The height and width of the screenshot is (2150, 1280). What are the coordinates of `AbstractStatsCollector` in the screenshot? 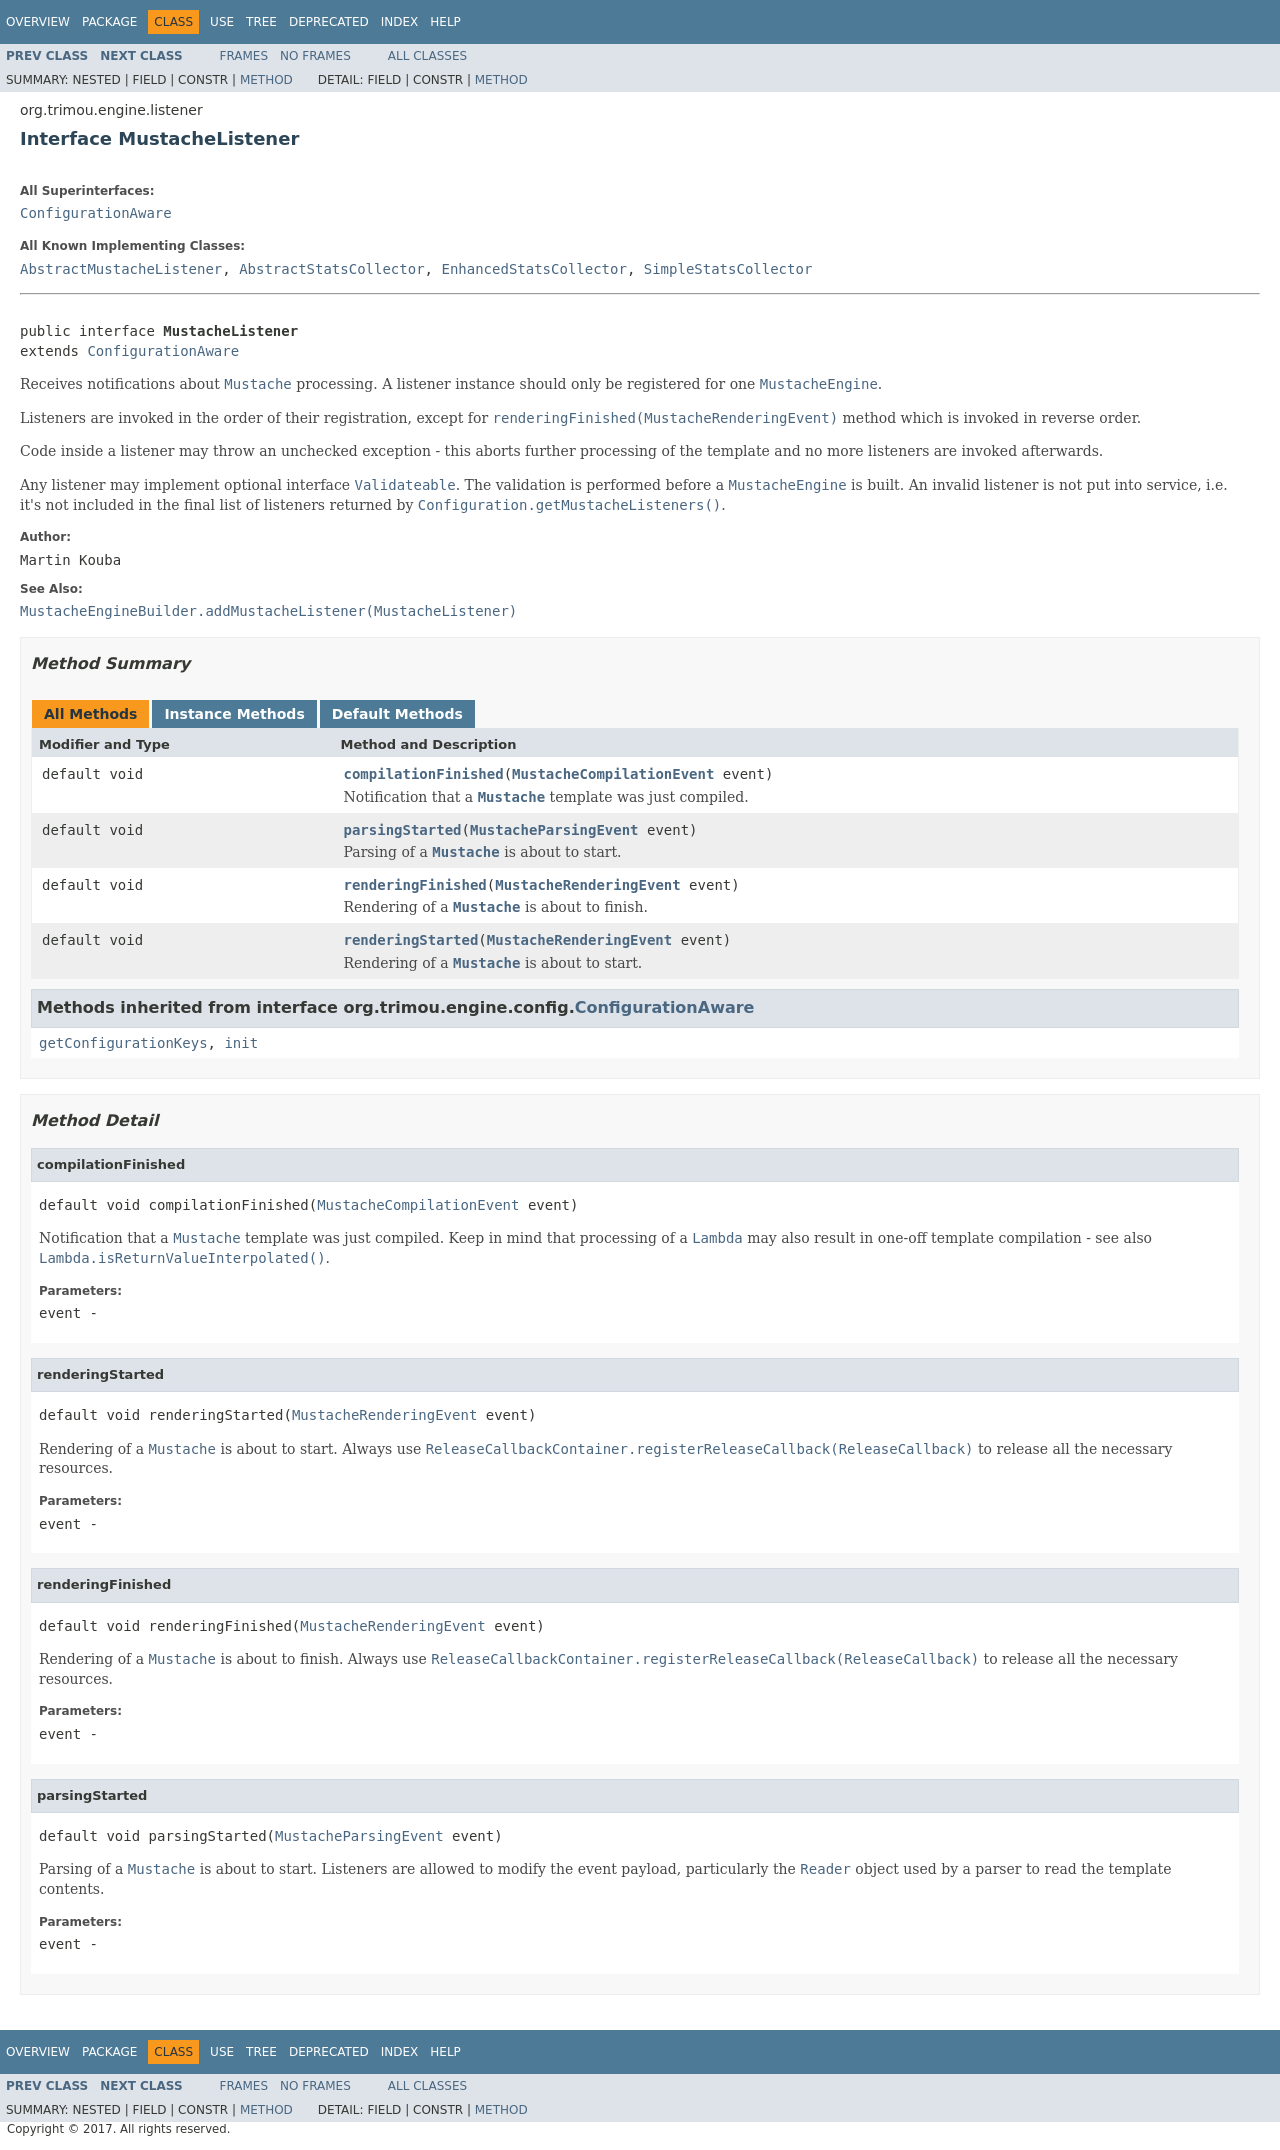 It's located at (331, 269).